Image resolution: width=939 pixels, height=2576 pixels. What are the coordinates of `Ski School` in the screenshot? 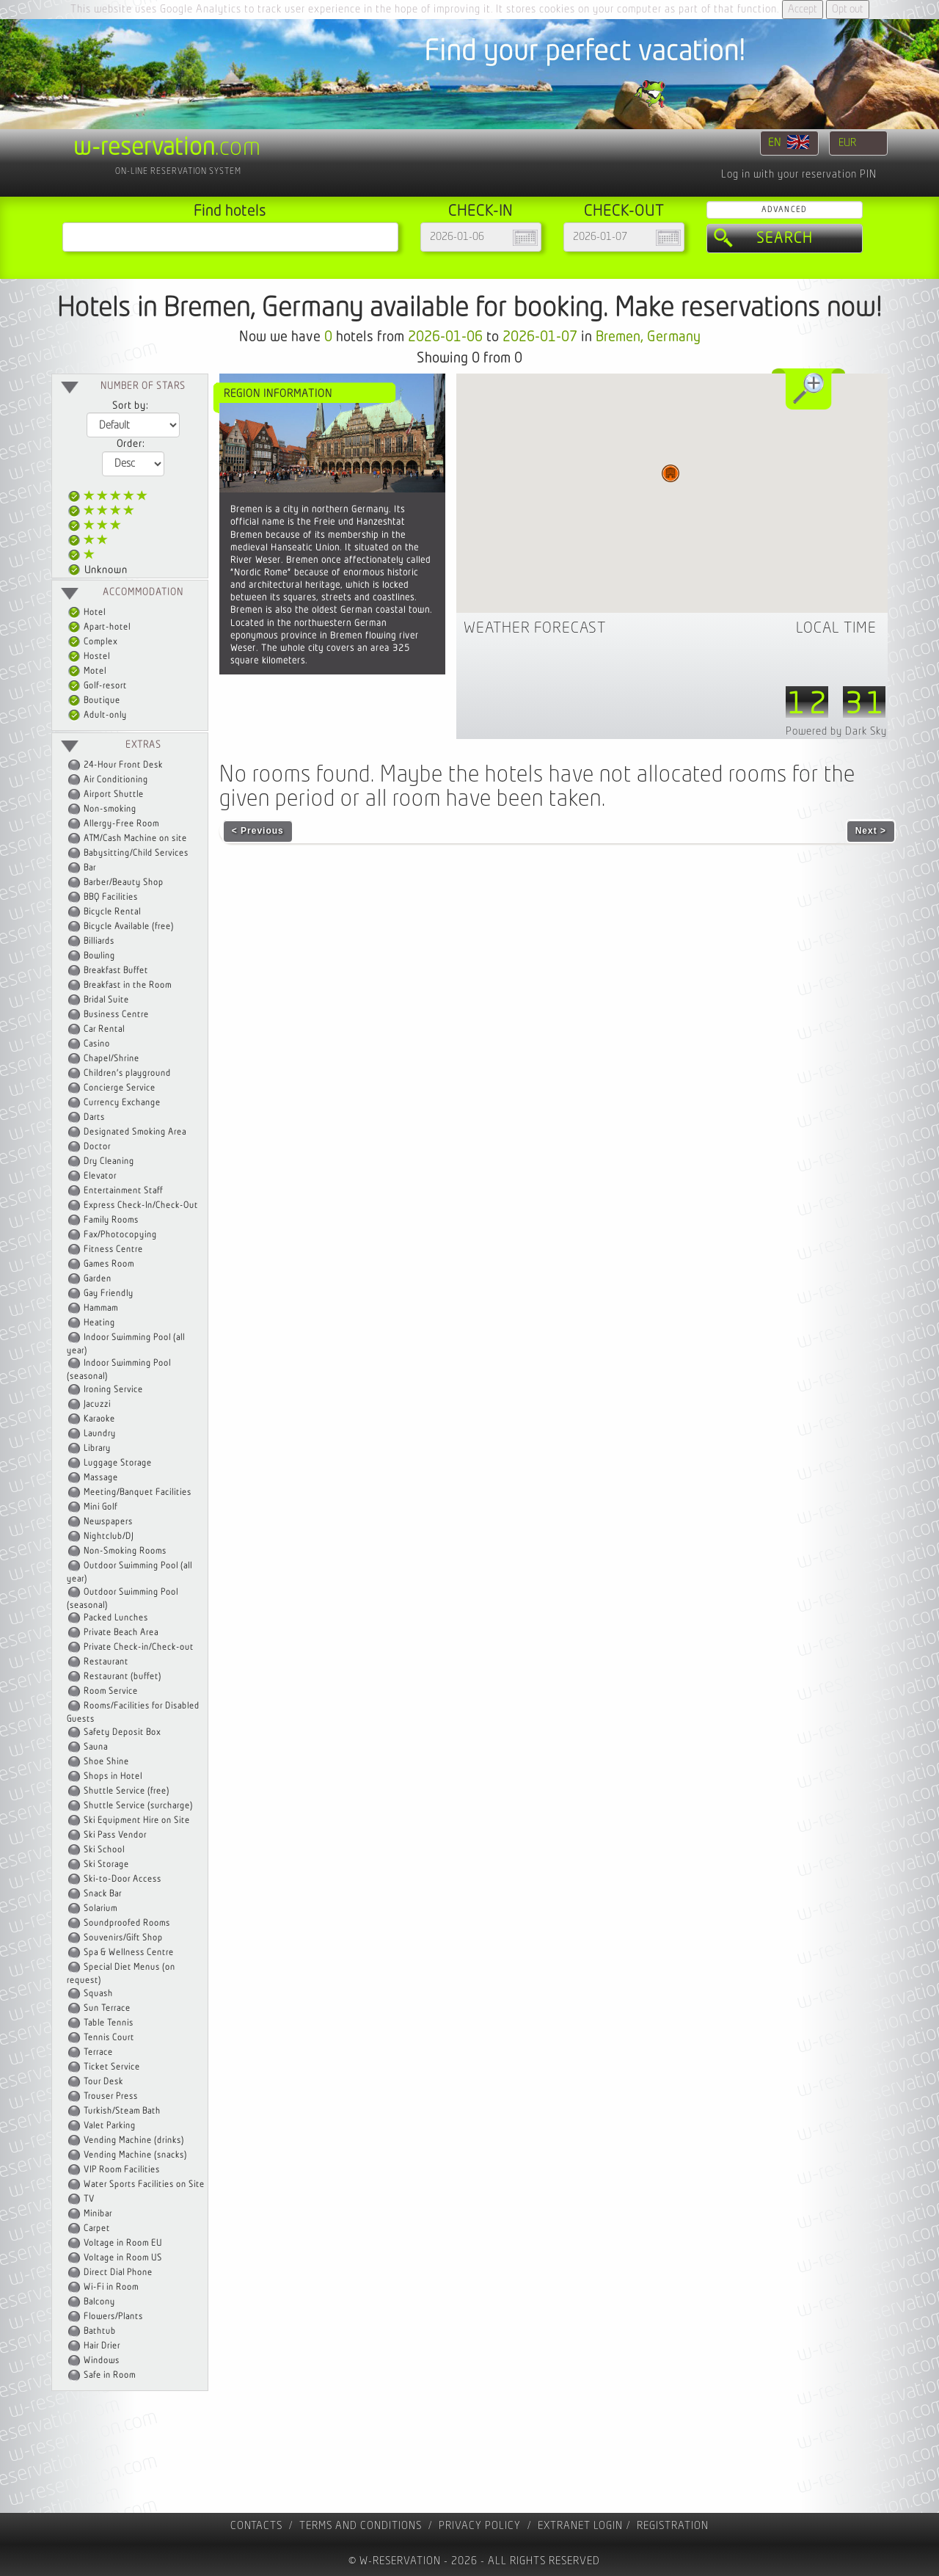 It's located at (104, 1850).